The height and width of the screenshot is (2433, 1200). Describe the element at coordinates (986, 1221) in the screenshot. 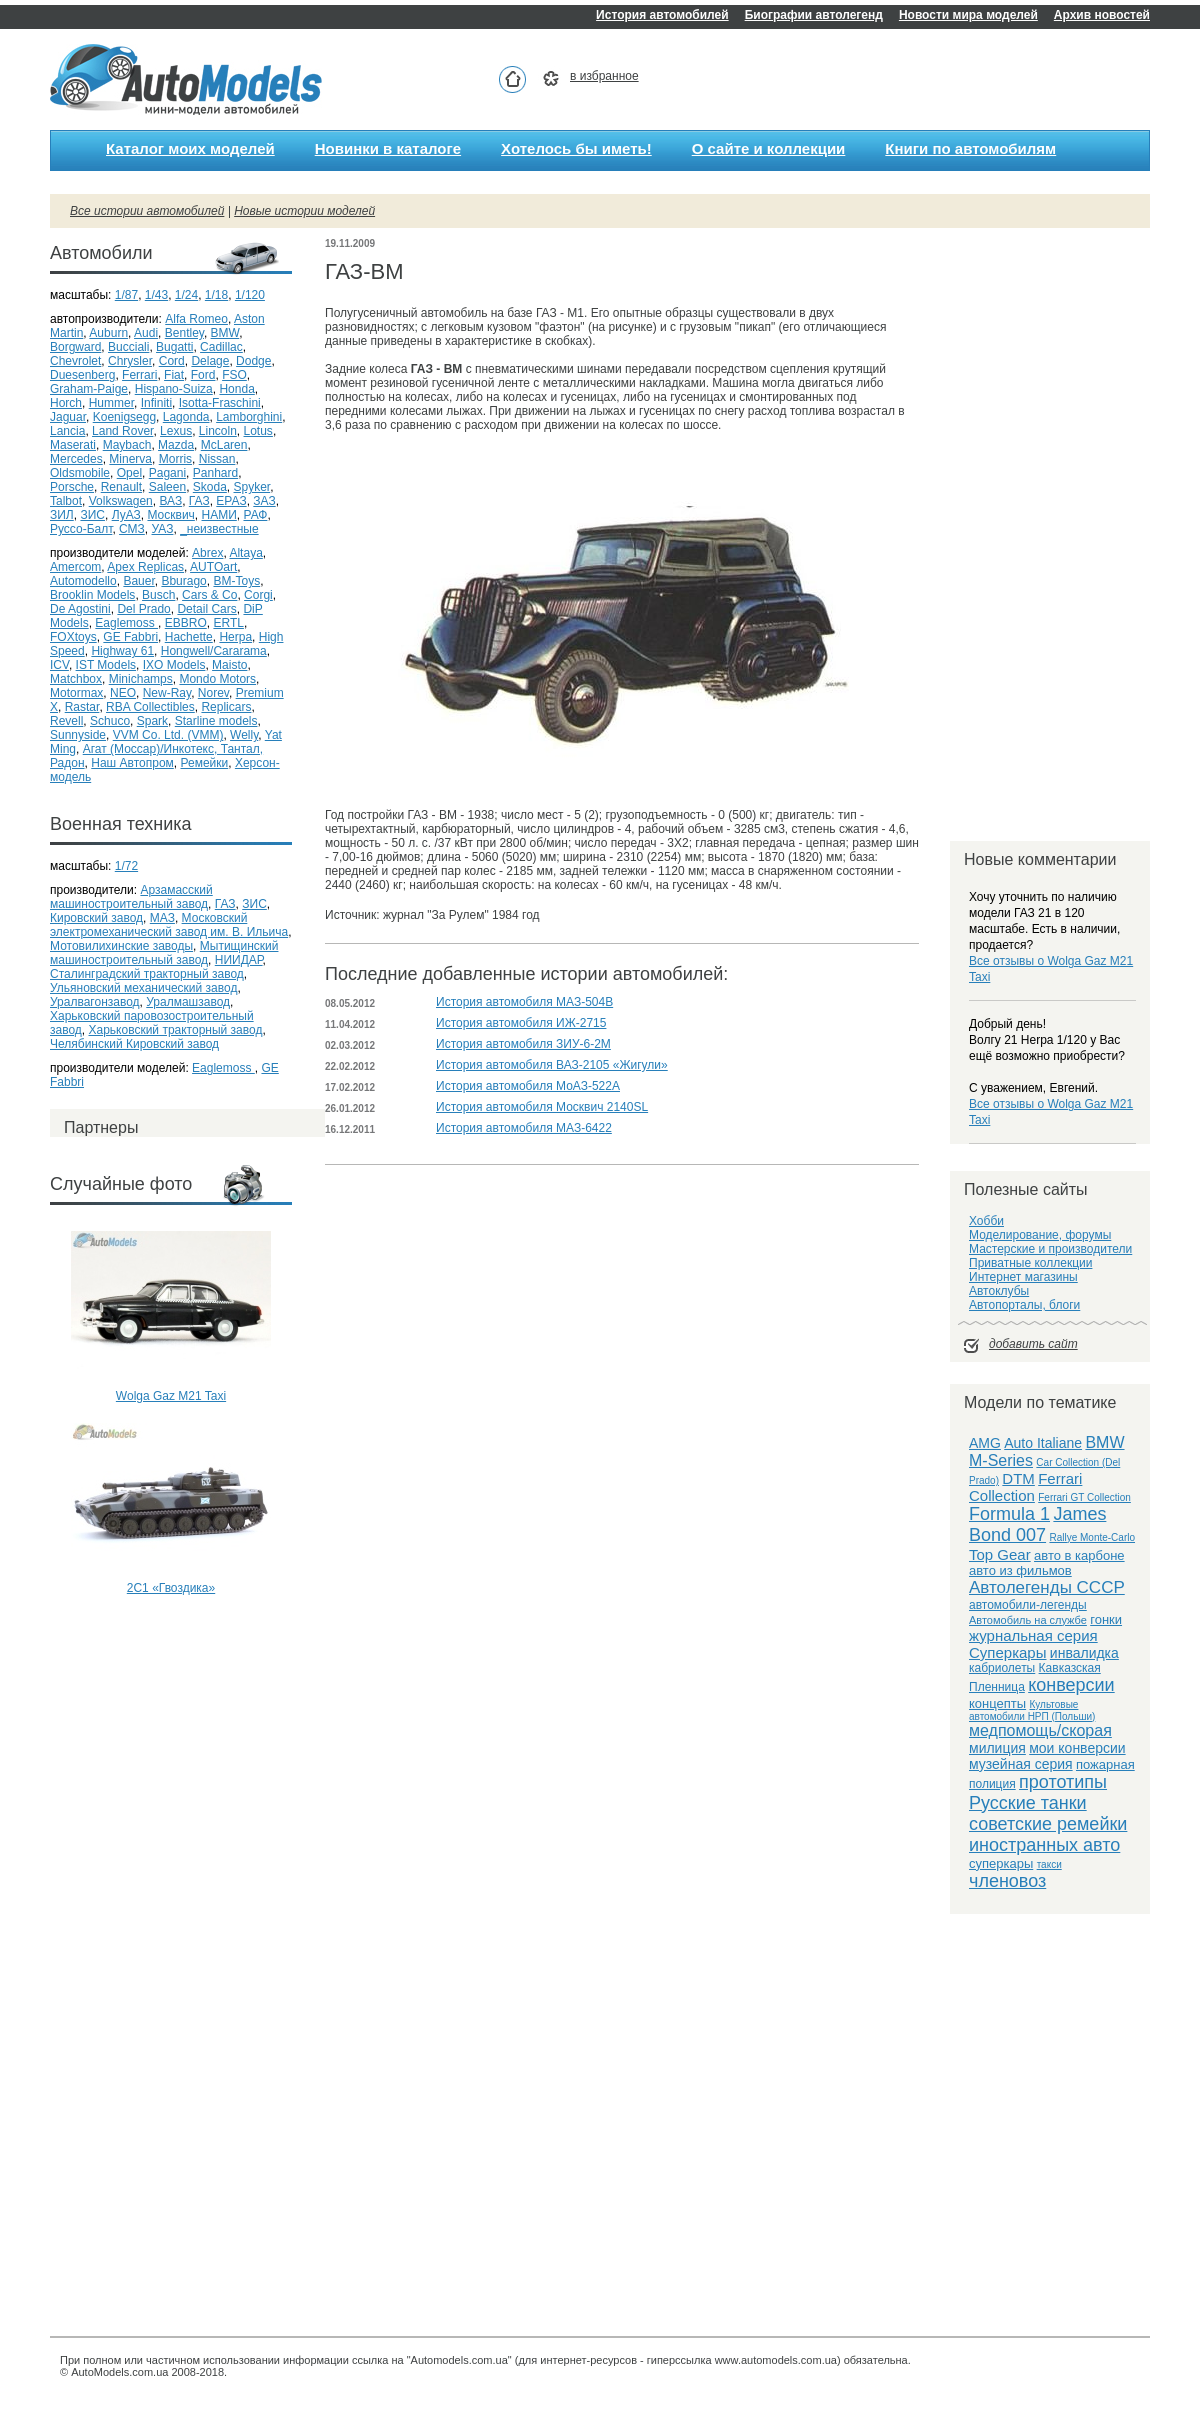

I see `Хобби` at that location.